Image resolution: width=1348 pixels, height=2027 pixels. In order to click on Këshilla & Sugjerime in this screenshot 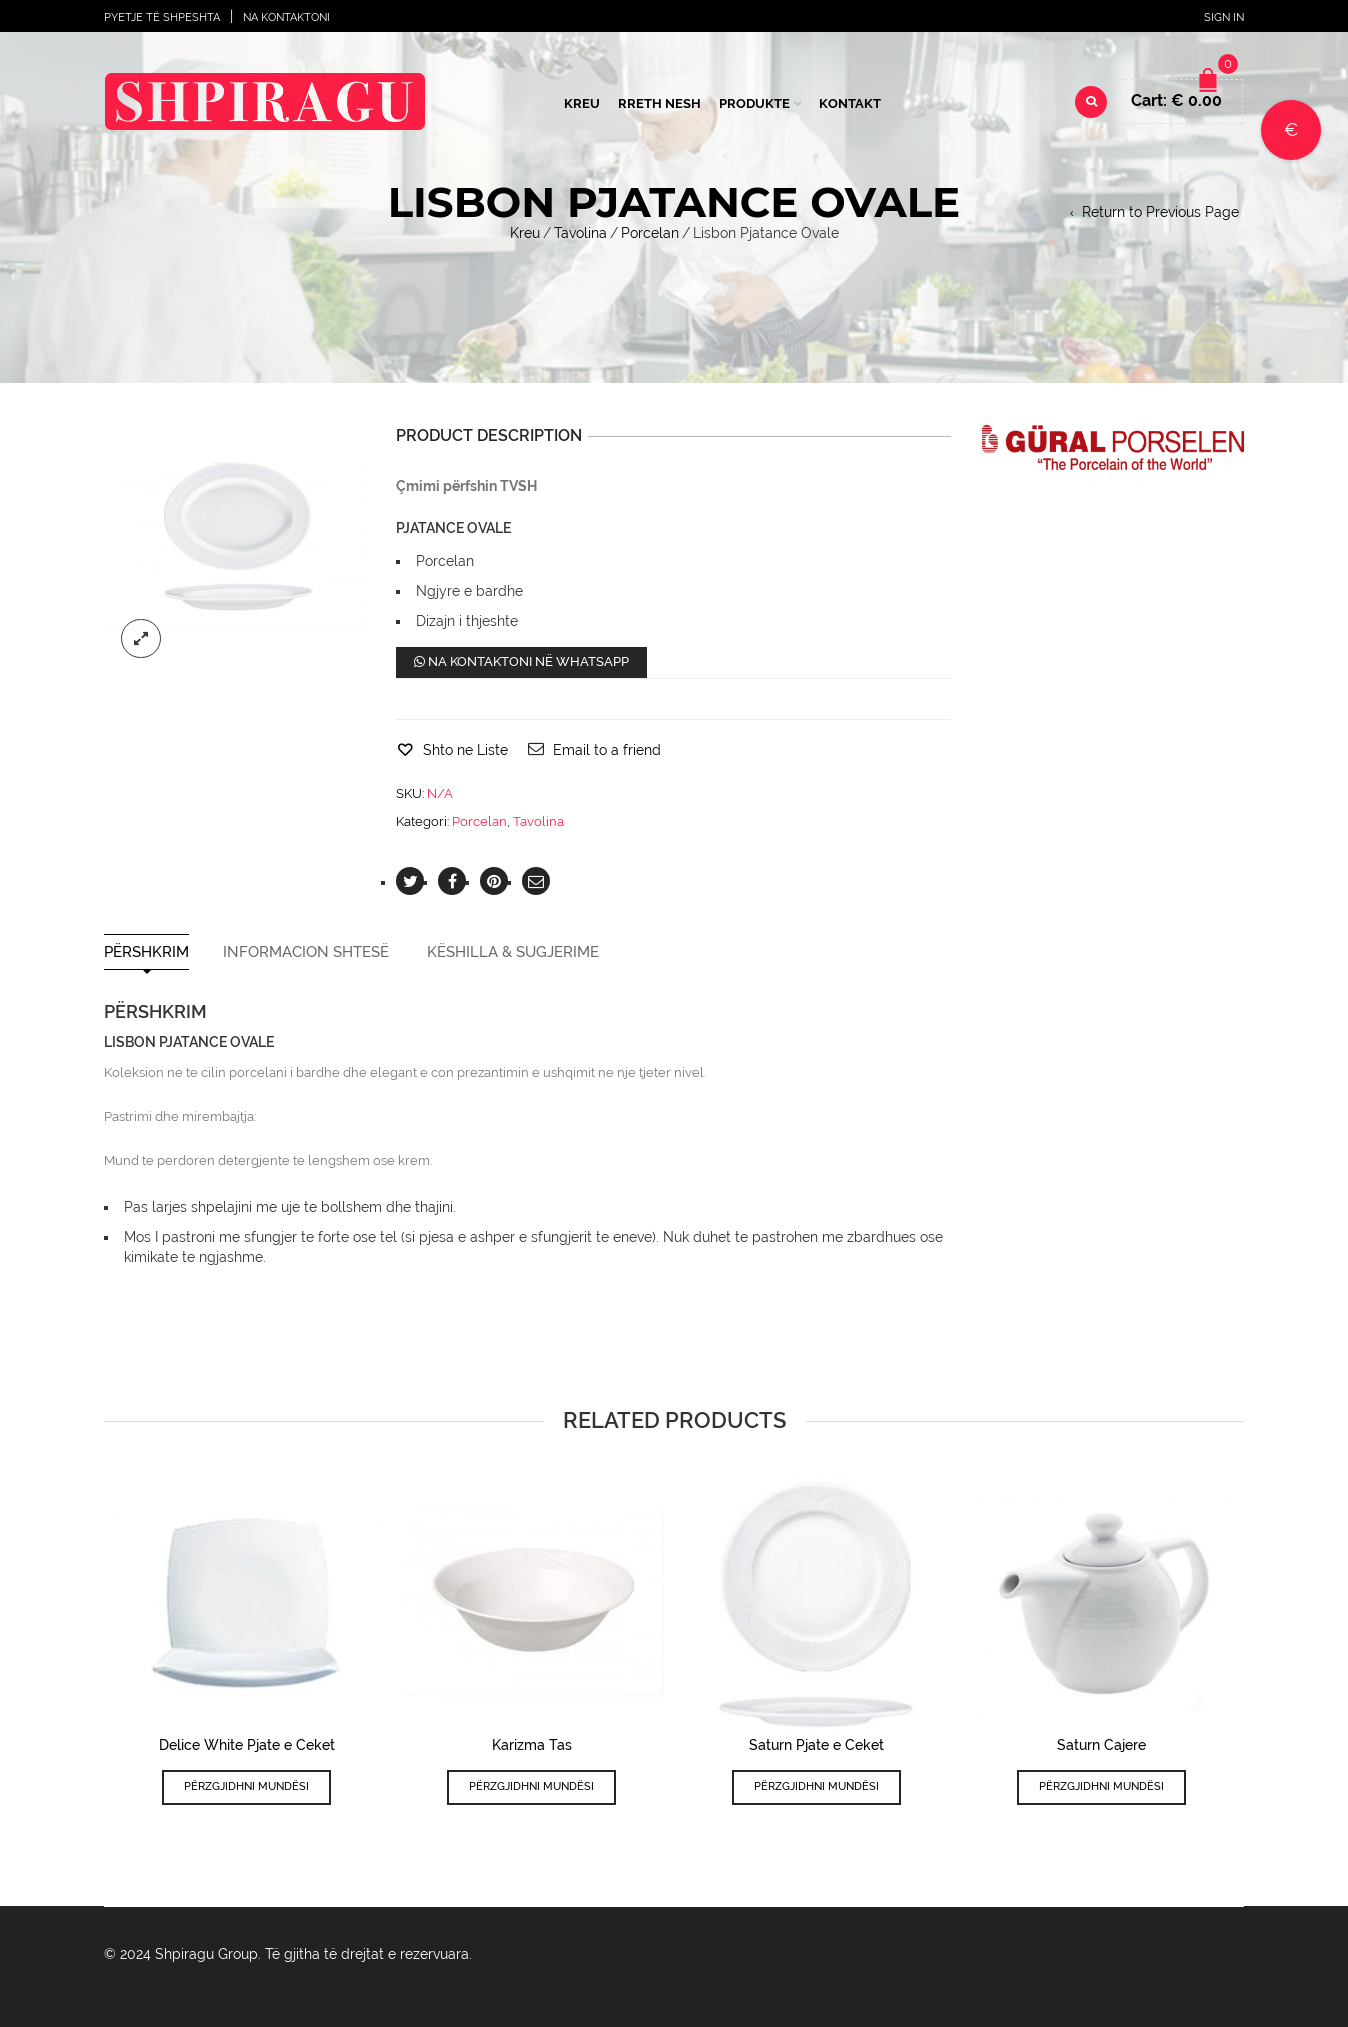, I will do `click(513, 952)`.